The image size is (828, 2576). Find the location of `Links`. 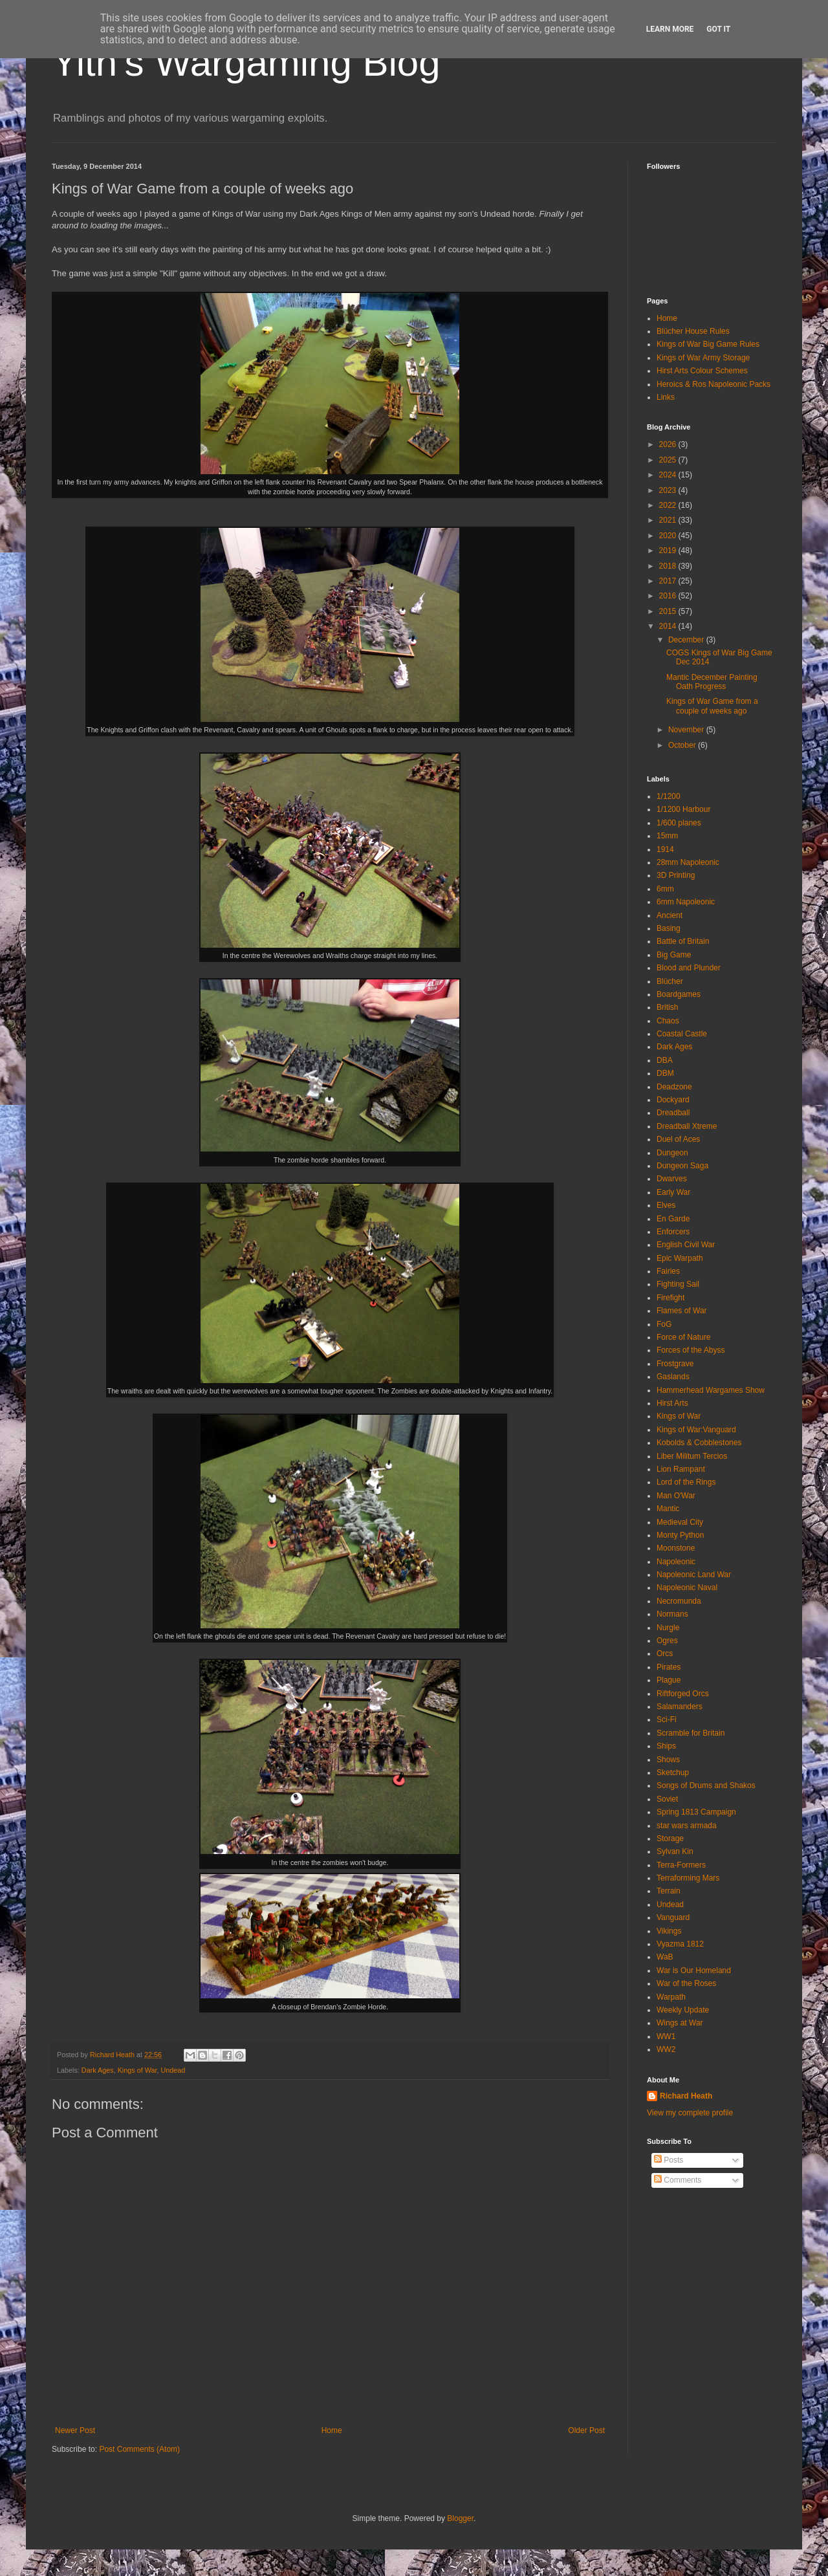

Links is located at coordinates (666, 397).